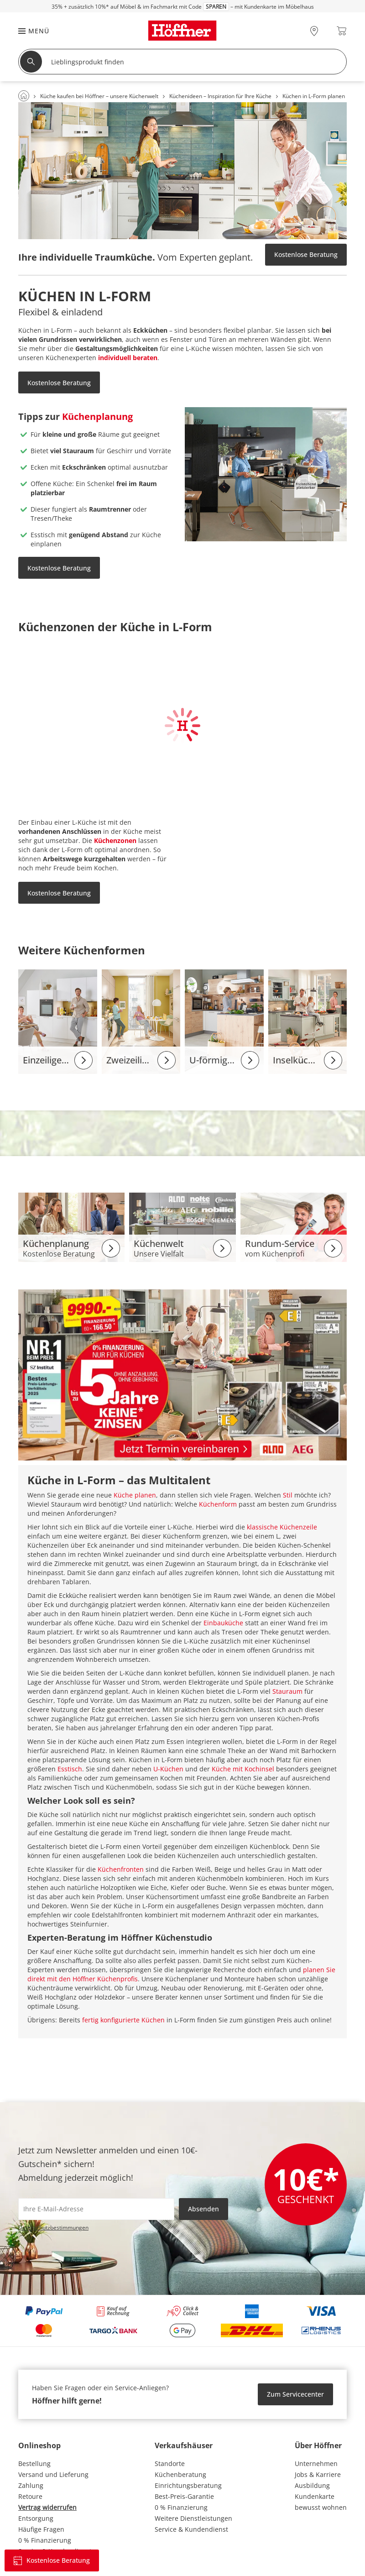 The height and width of the screenshot is (2576, 365). Describe the element at coordinates (314, 31) in the screenshot. I see `[28x vor Ort Standorte]` at that location.